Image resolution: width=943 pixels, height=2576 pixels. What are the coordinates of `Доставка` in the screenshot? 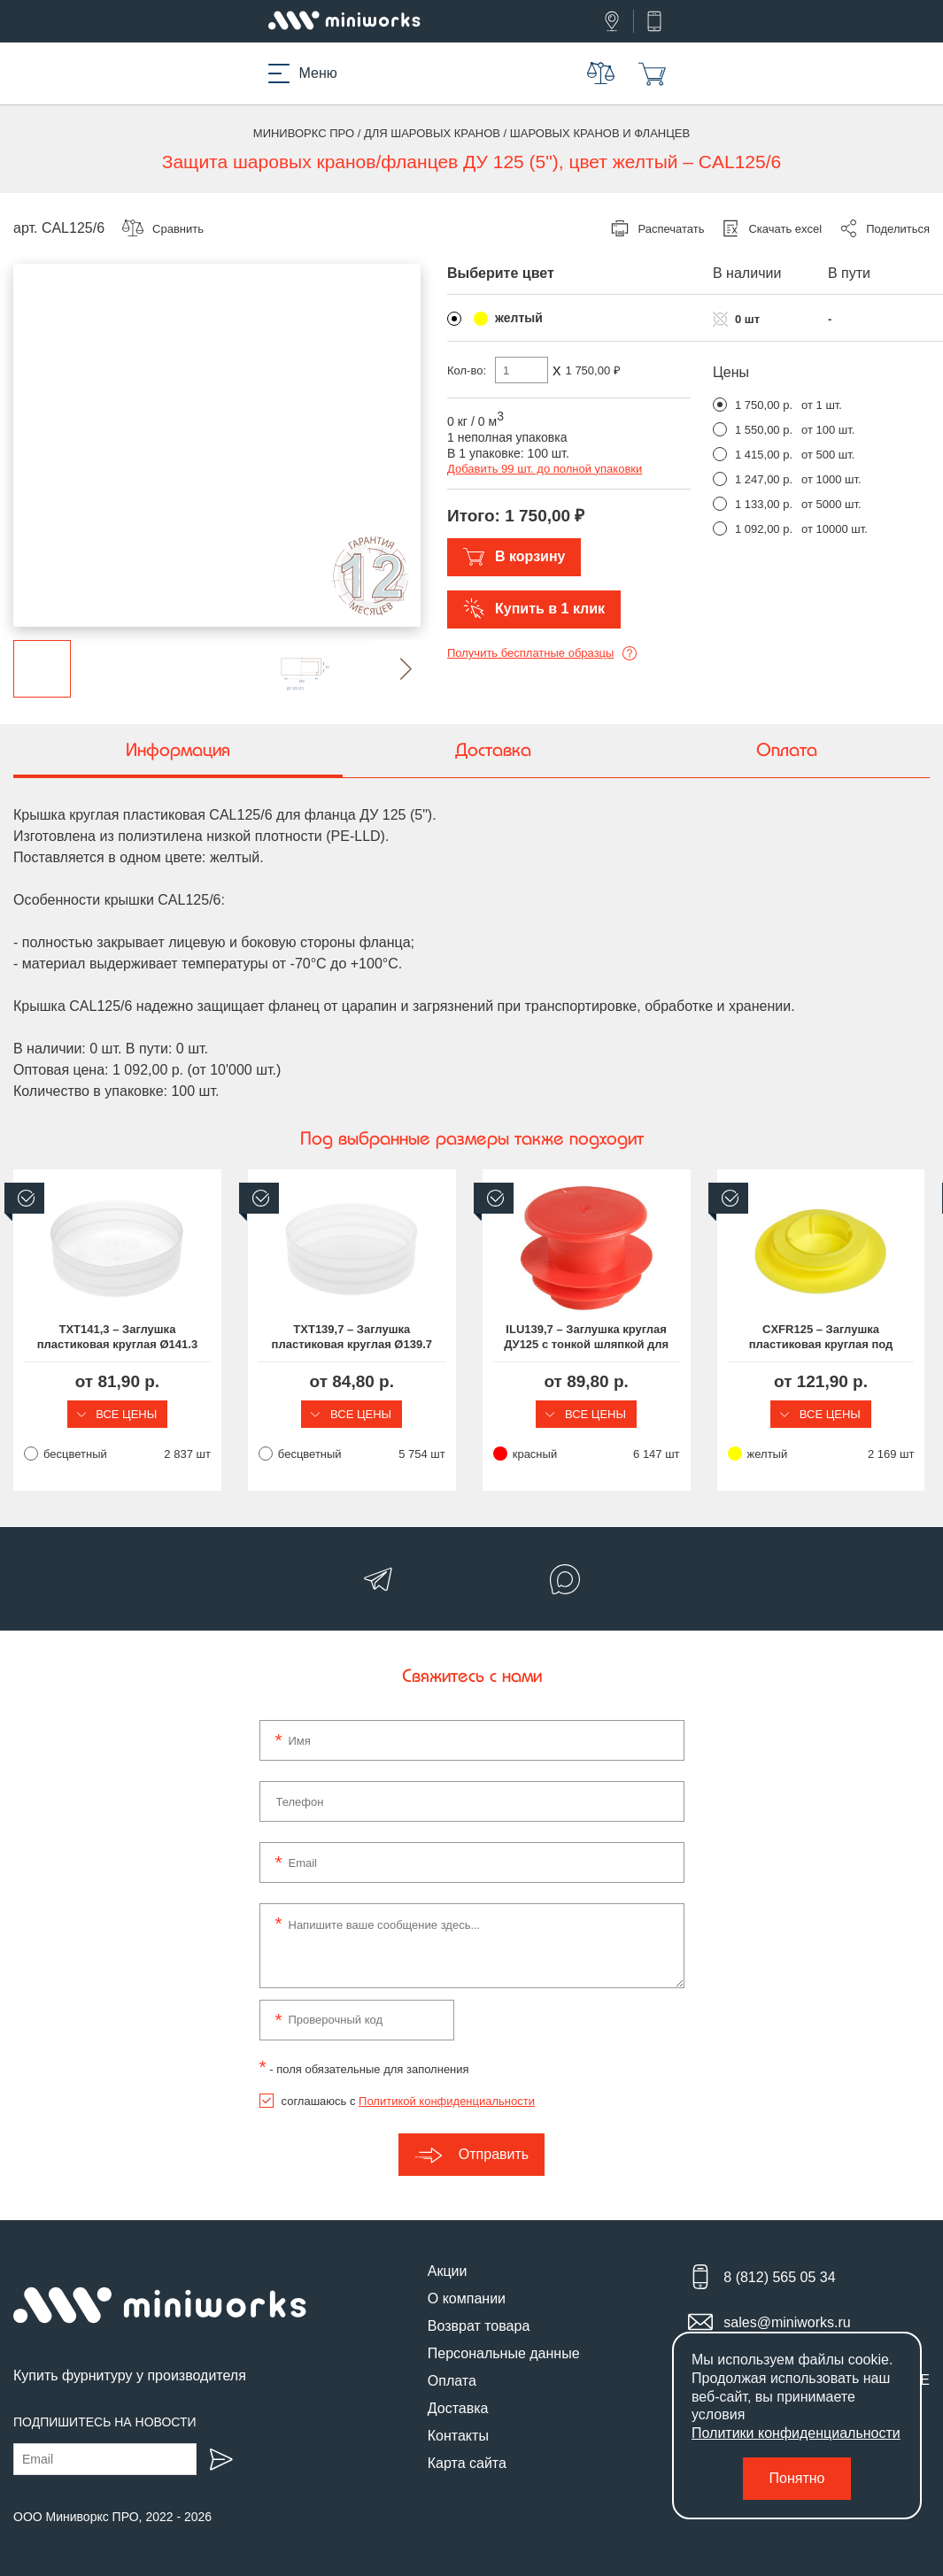 It's located at (458, 2408).